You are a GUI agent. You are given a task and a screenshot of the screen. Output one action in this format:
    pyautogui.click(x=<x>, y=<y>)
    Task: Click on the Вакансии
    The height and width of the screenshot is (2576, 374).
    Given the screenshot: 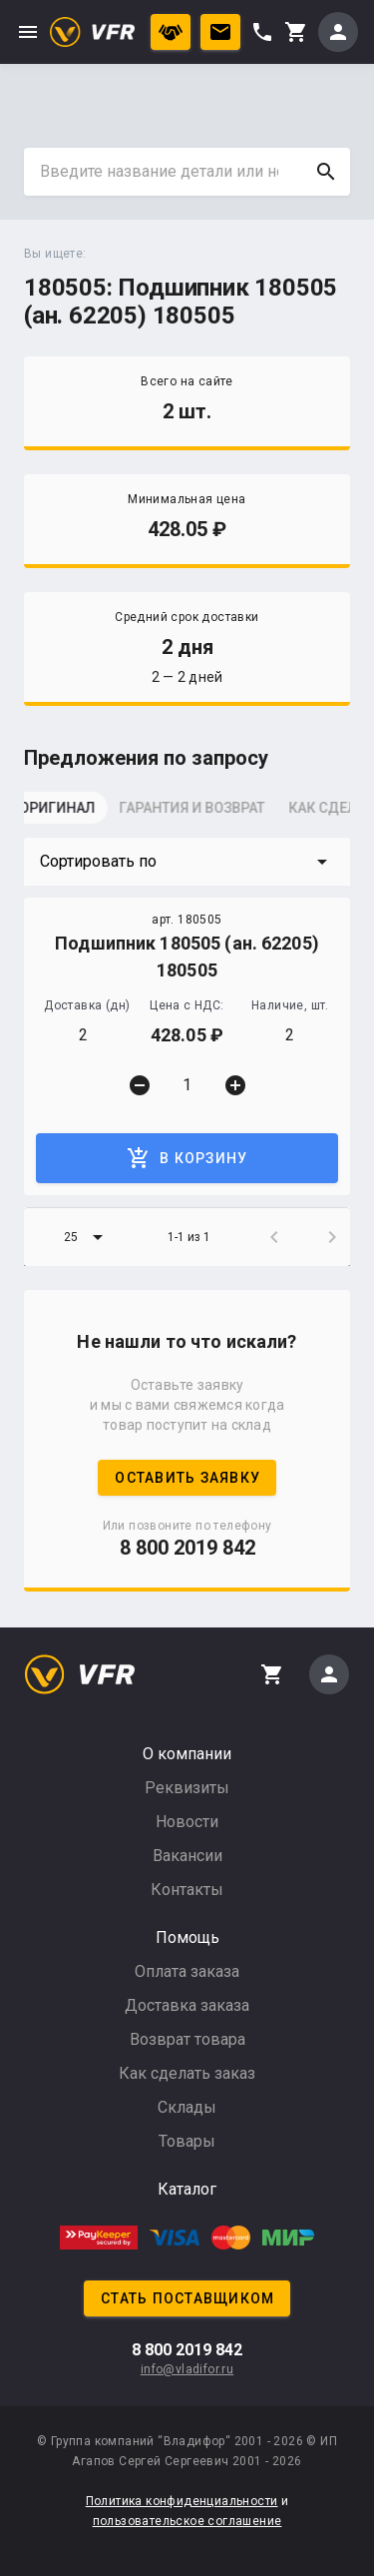 What is the action you would take?
    pyautogui.click(x=187, y=1855)
    